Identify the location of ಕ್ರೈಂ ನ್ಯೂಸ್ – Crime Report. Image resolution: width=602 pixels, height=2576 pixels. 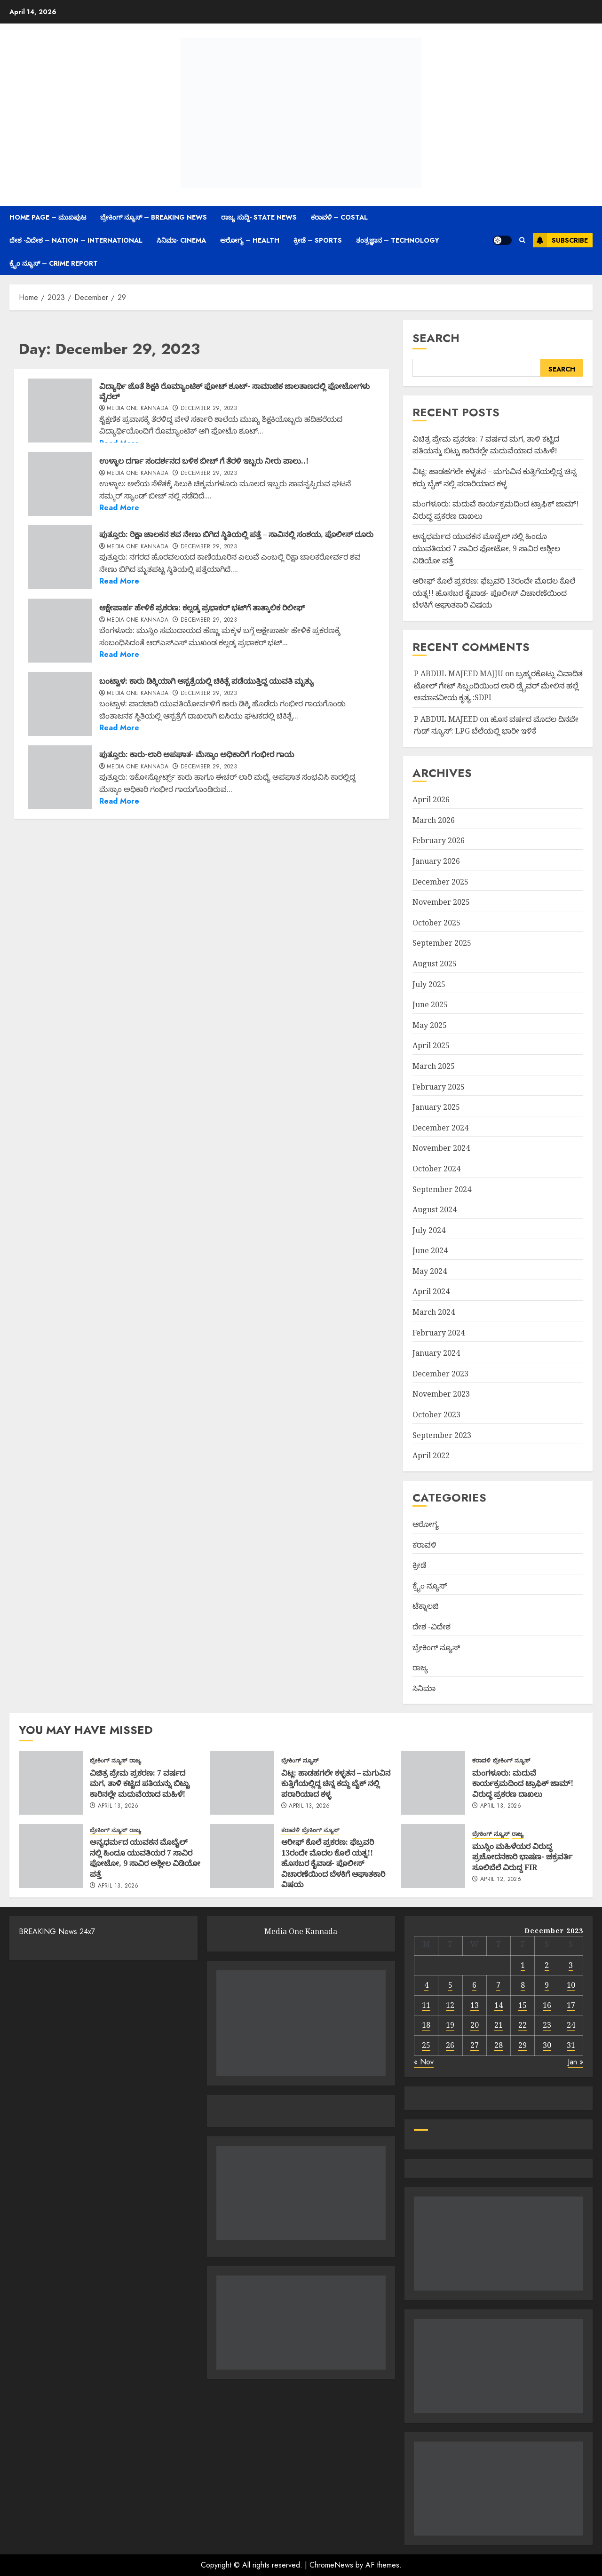
(53, 263).